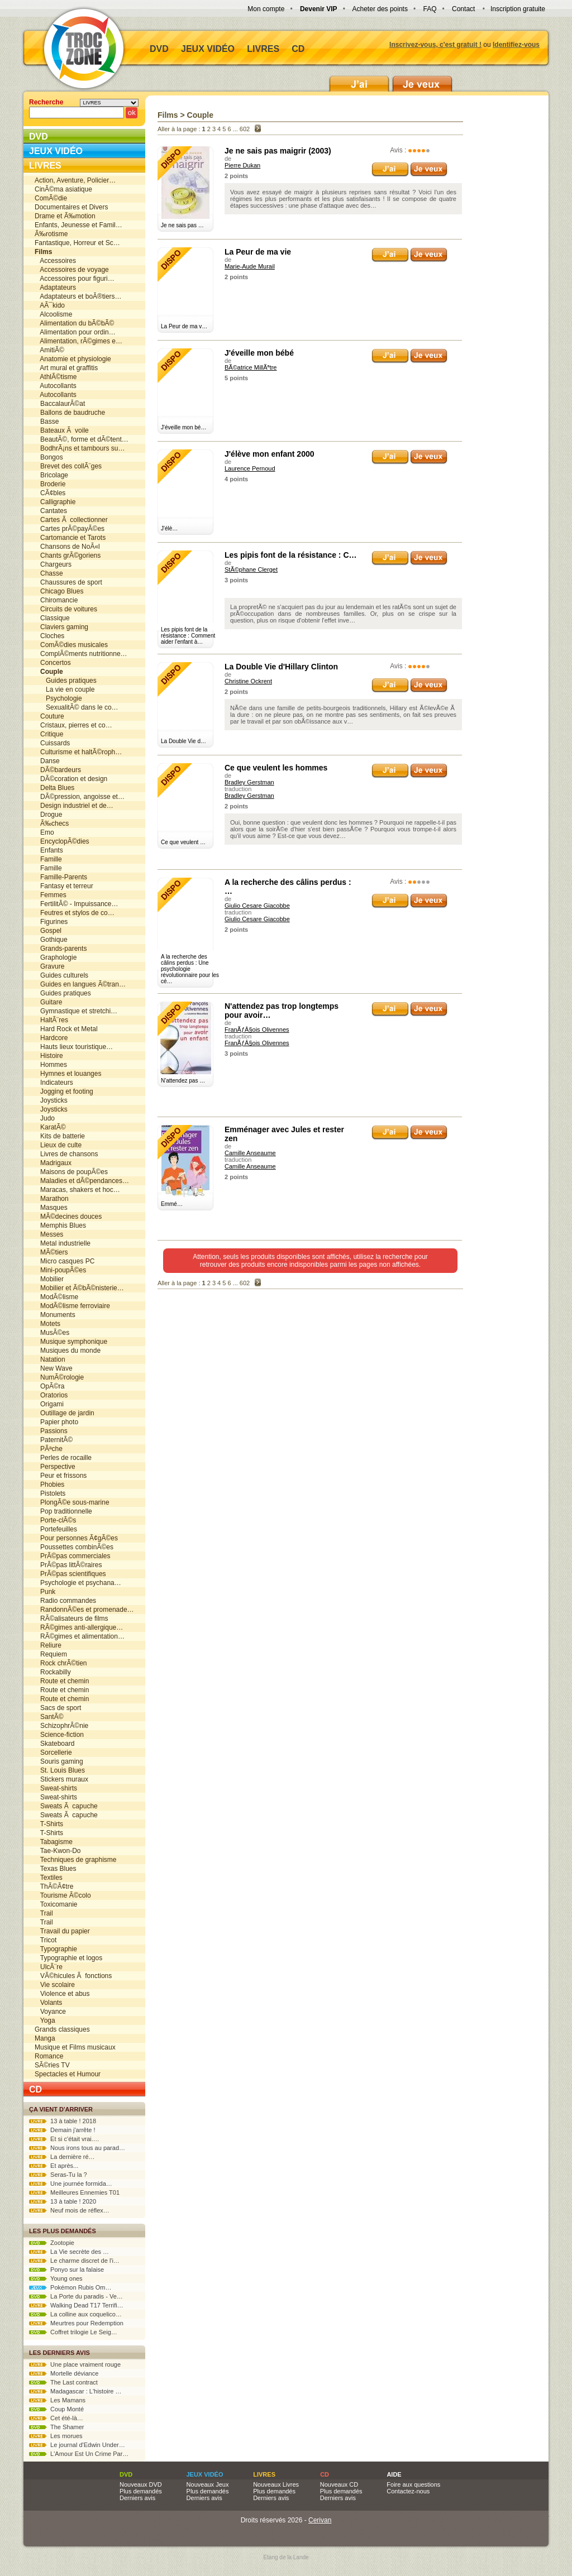  I want to click on Les Mamans, so click(57, 2400).